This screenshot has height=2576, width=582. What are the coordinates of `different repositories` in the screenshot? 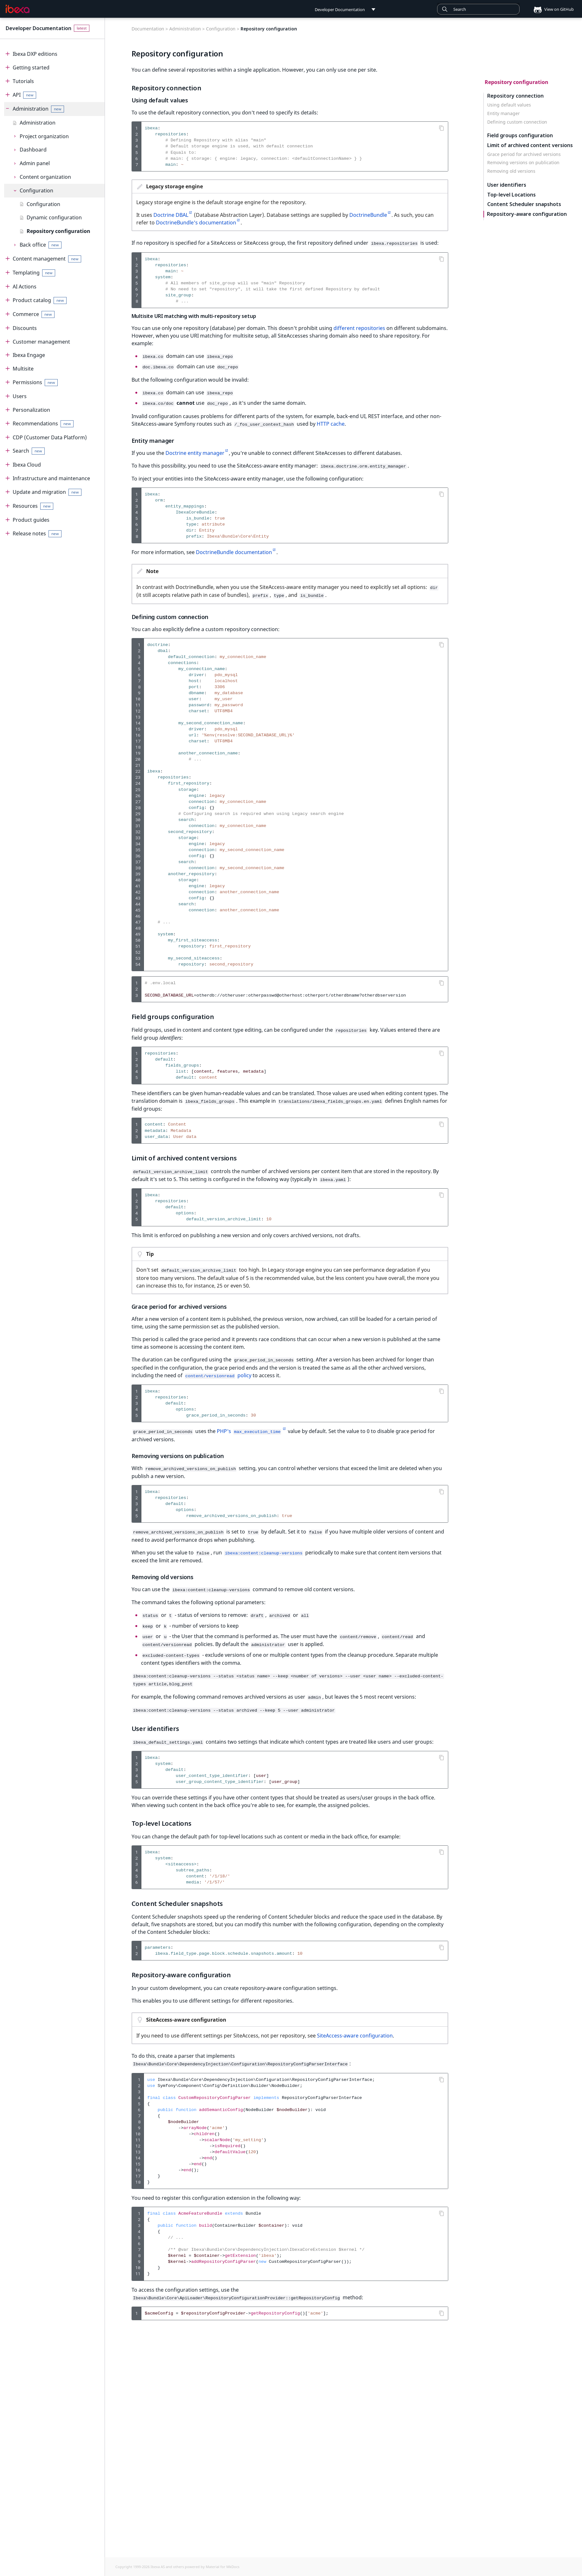 It's located at (359, 327).